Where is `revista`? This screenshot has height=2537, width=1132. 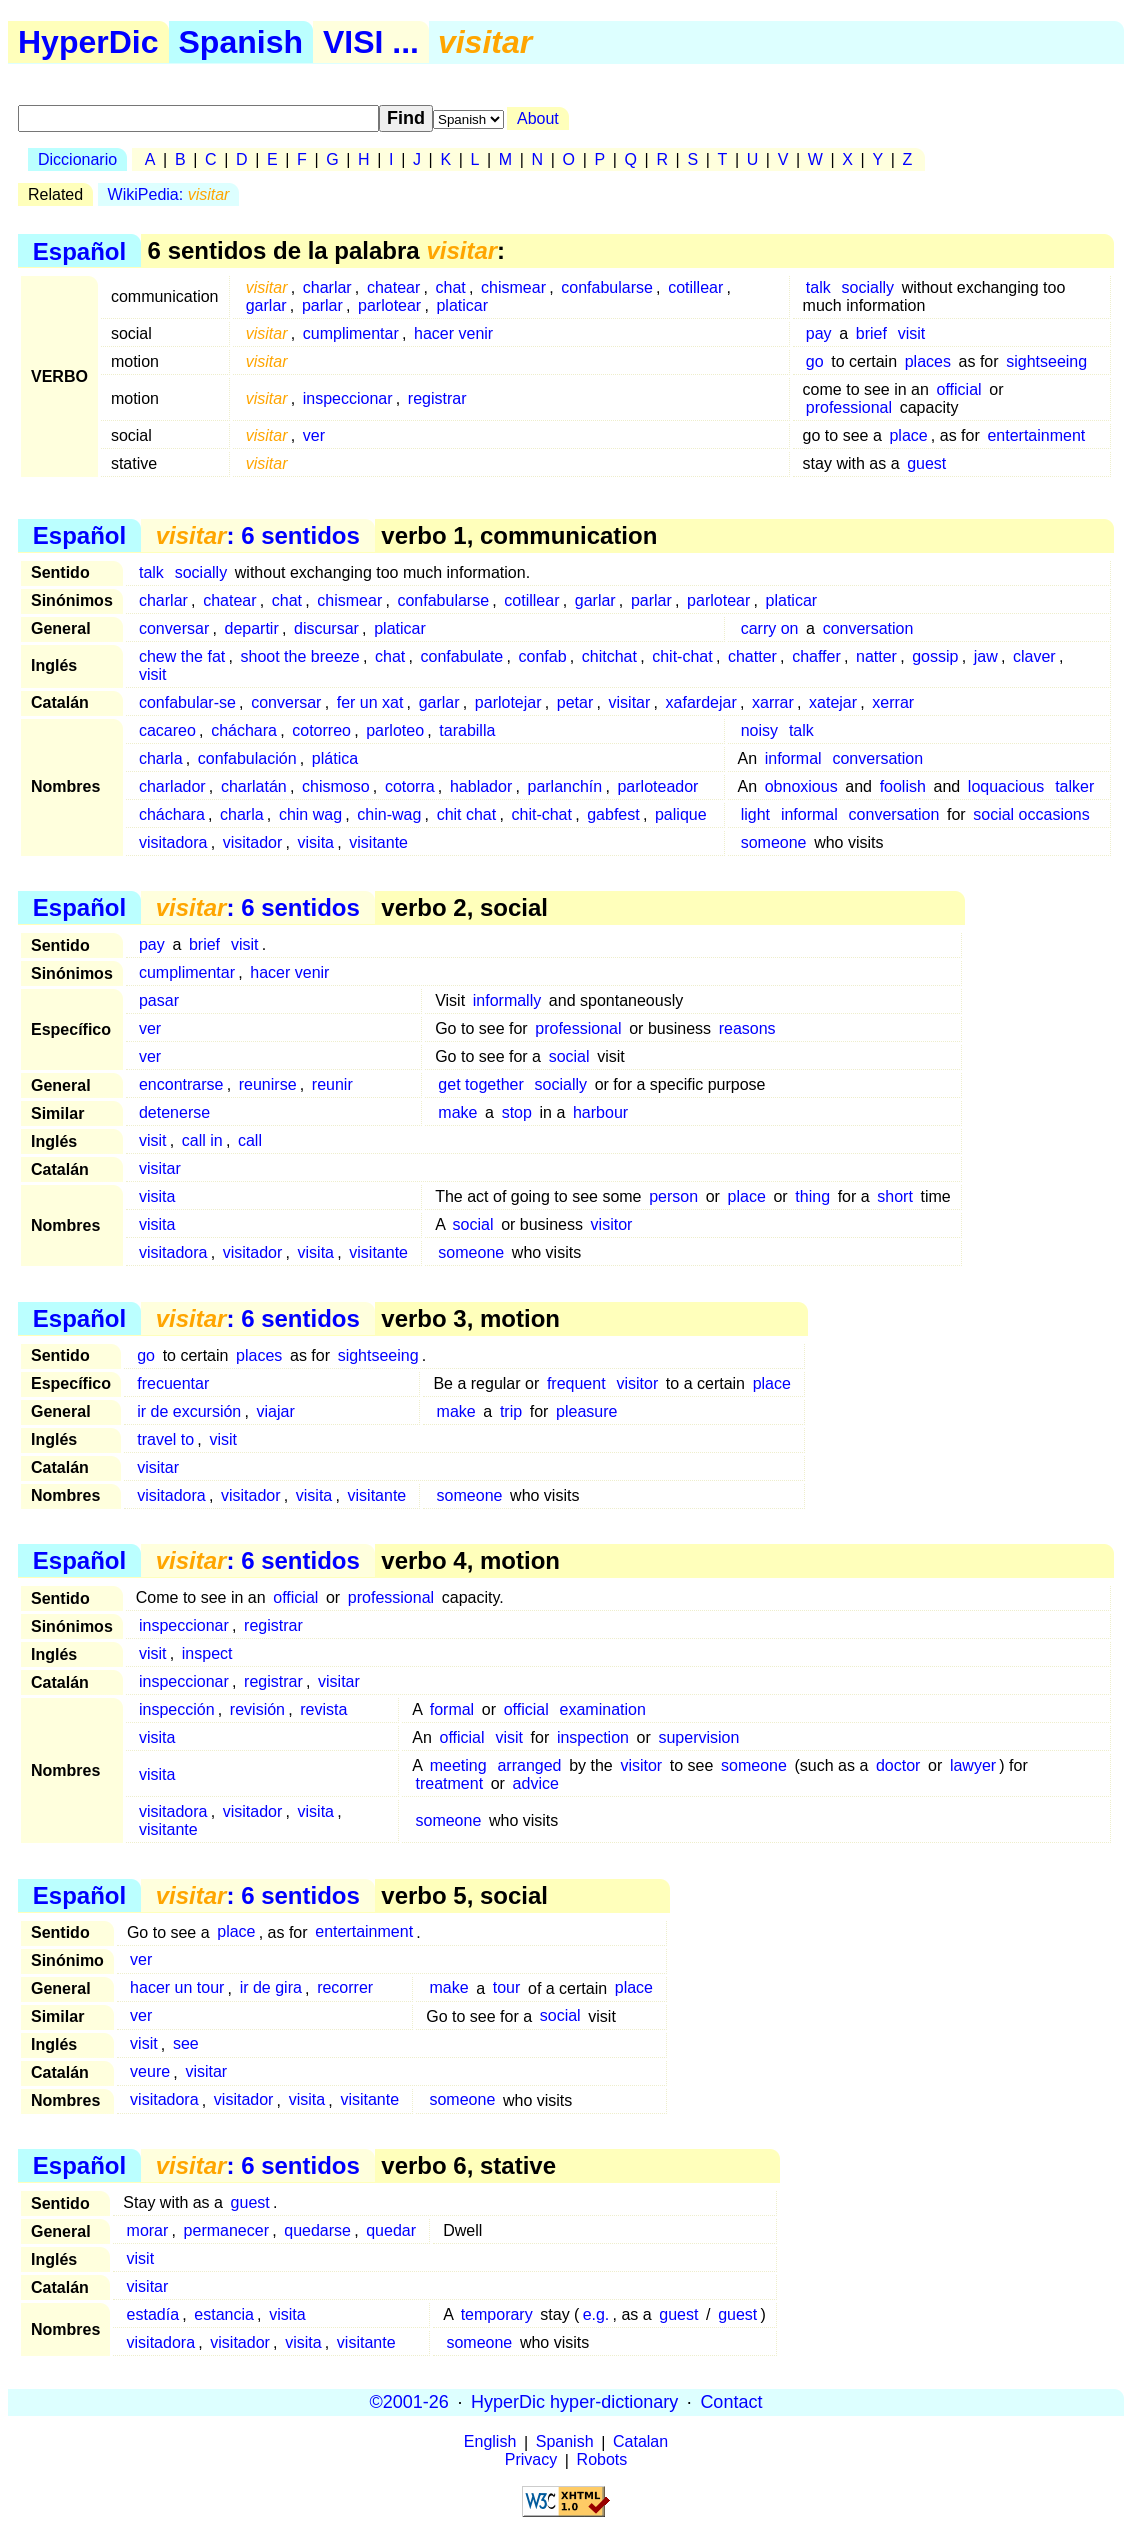
revista is located at coordinates (323, 1709).